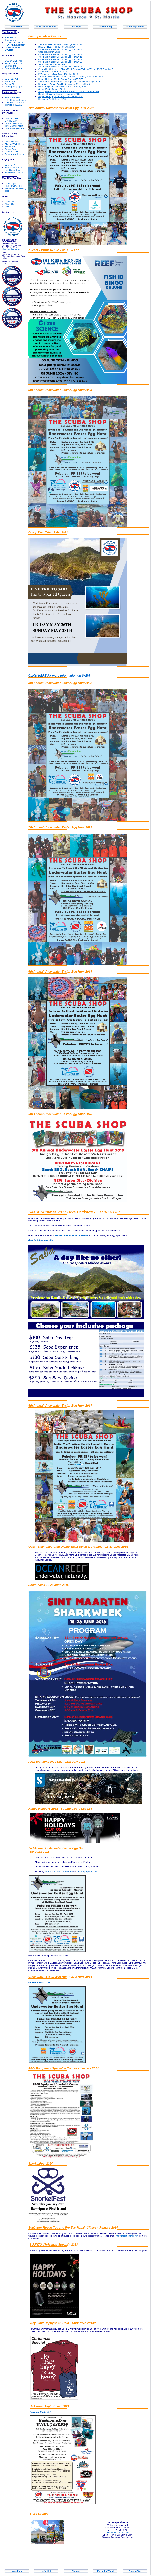 The image size is (151, 2576). I want to click on Happy Holidays 2015 - Suunto Cobra $50 OFF, so click(60, 79).